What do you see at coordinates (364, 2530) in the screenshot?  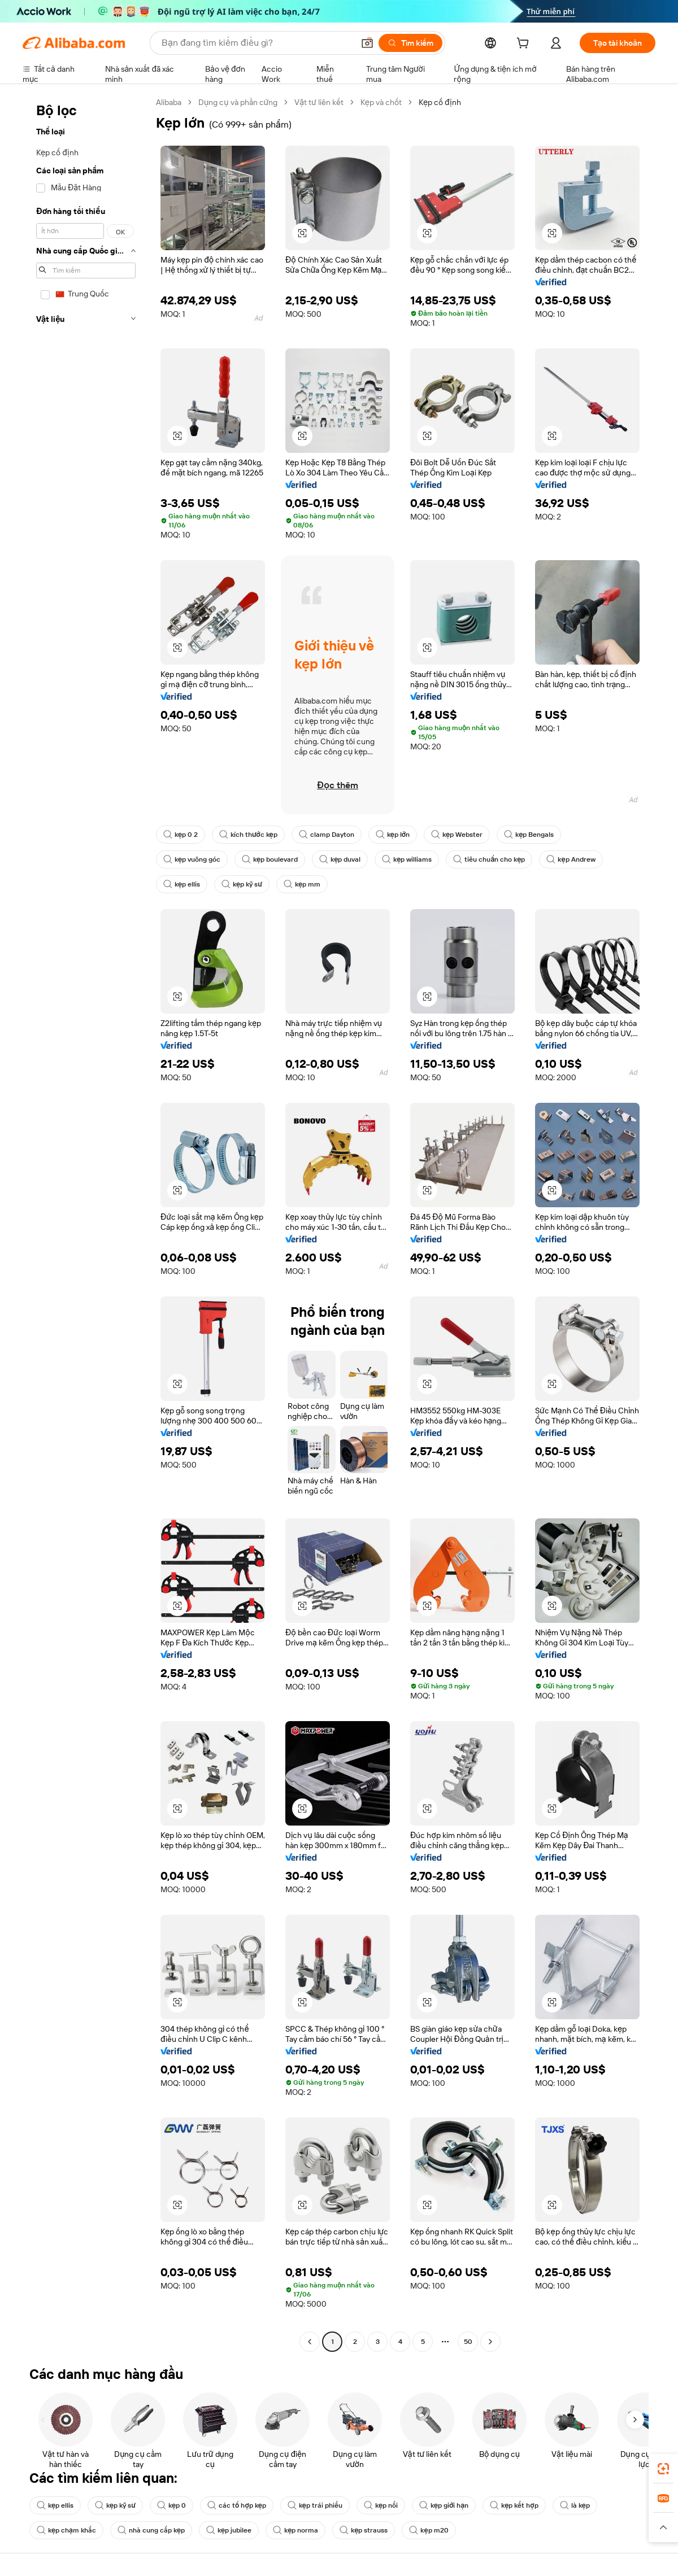 I see `kẹp strauss` at bounding box center [364, 2530].